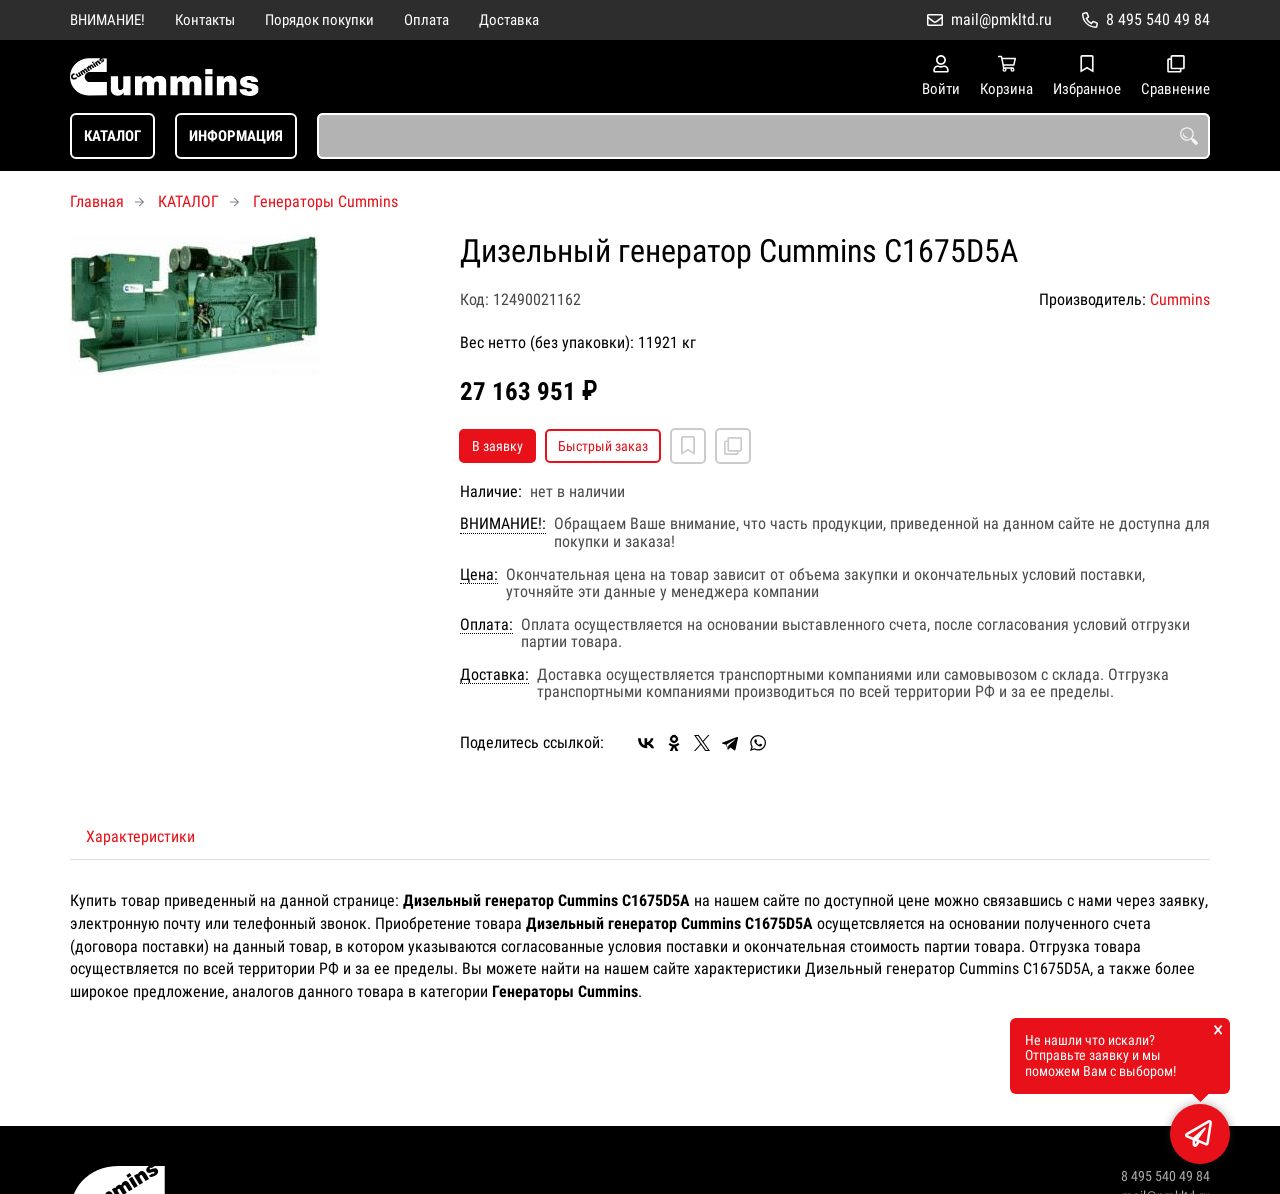 Image resolution: width=1280 pixels, height=1194 pixels. I want to click on Цена:, so click(479, 575).